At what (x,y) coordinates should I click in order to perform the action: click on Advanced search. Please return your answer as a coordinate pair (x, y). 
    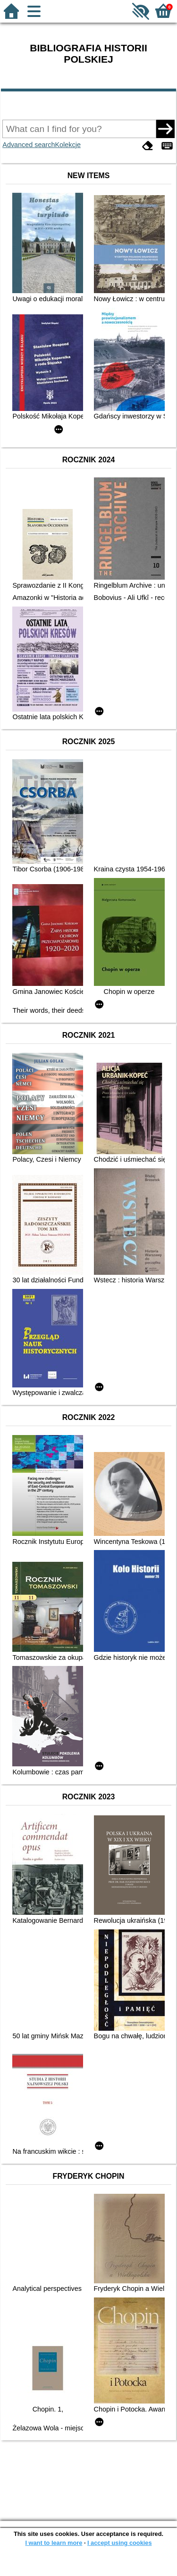
    Looking at the image, I should click on (28, 144).